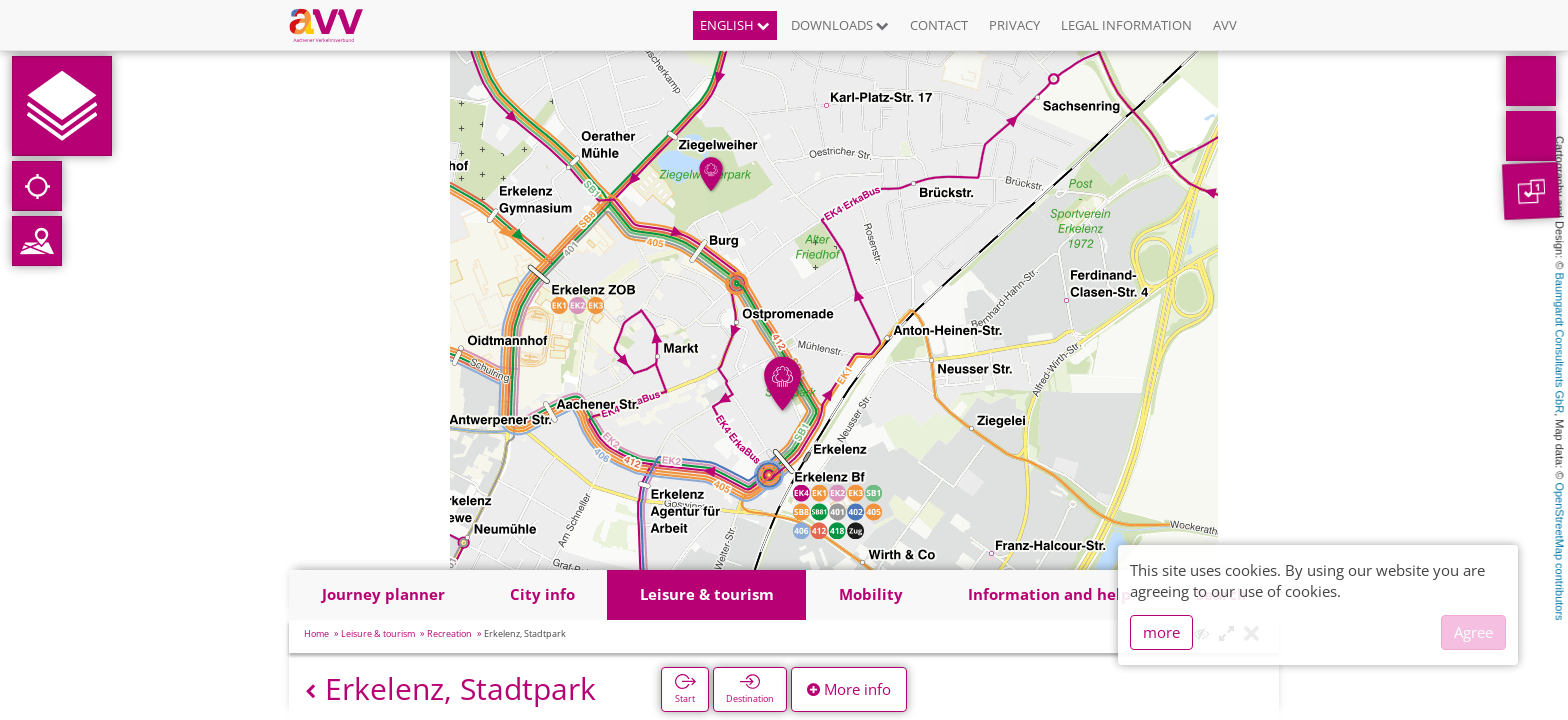 Image resolution: width=1568 pixels, height=720 pixels. I want to click on Legal information, so click(1126, 25).